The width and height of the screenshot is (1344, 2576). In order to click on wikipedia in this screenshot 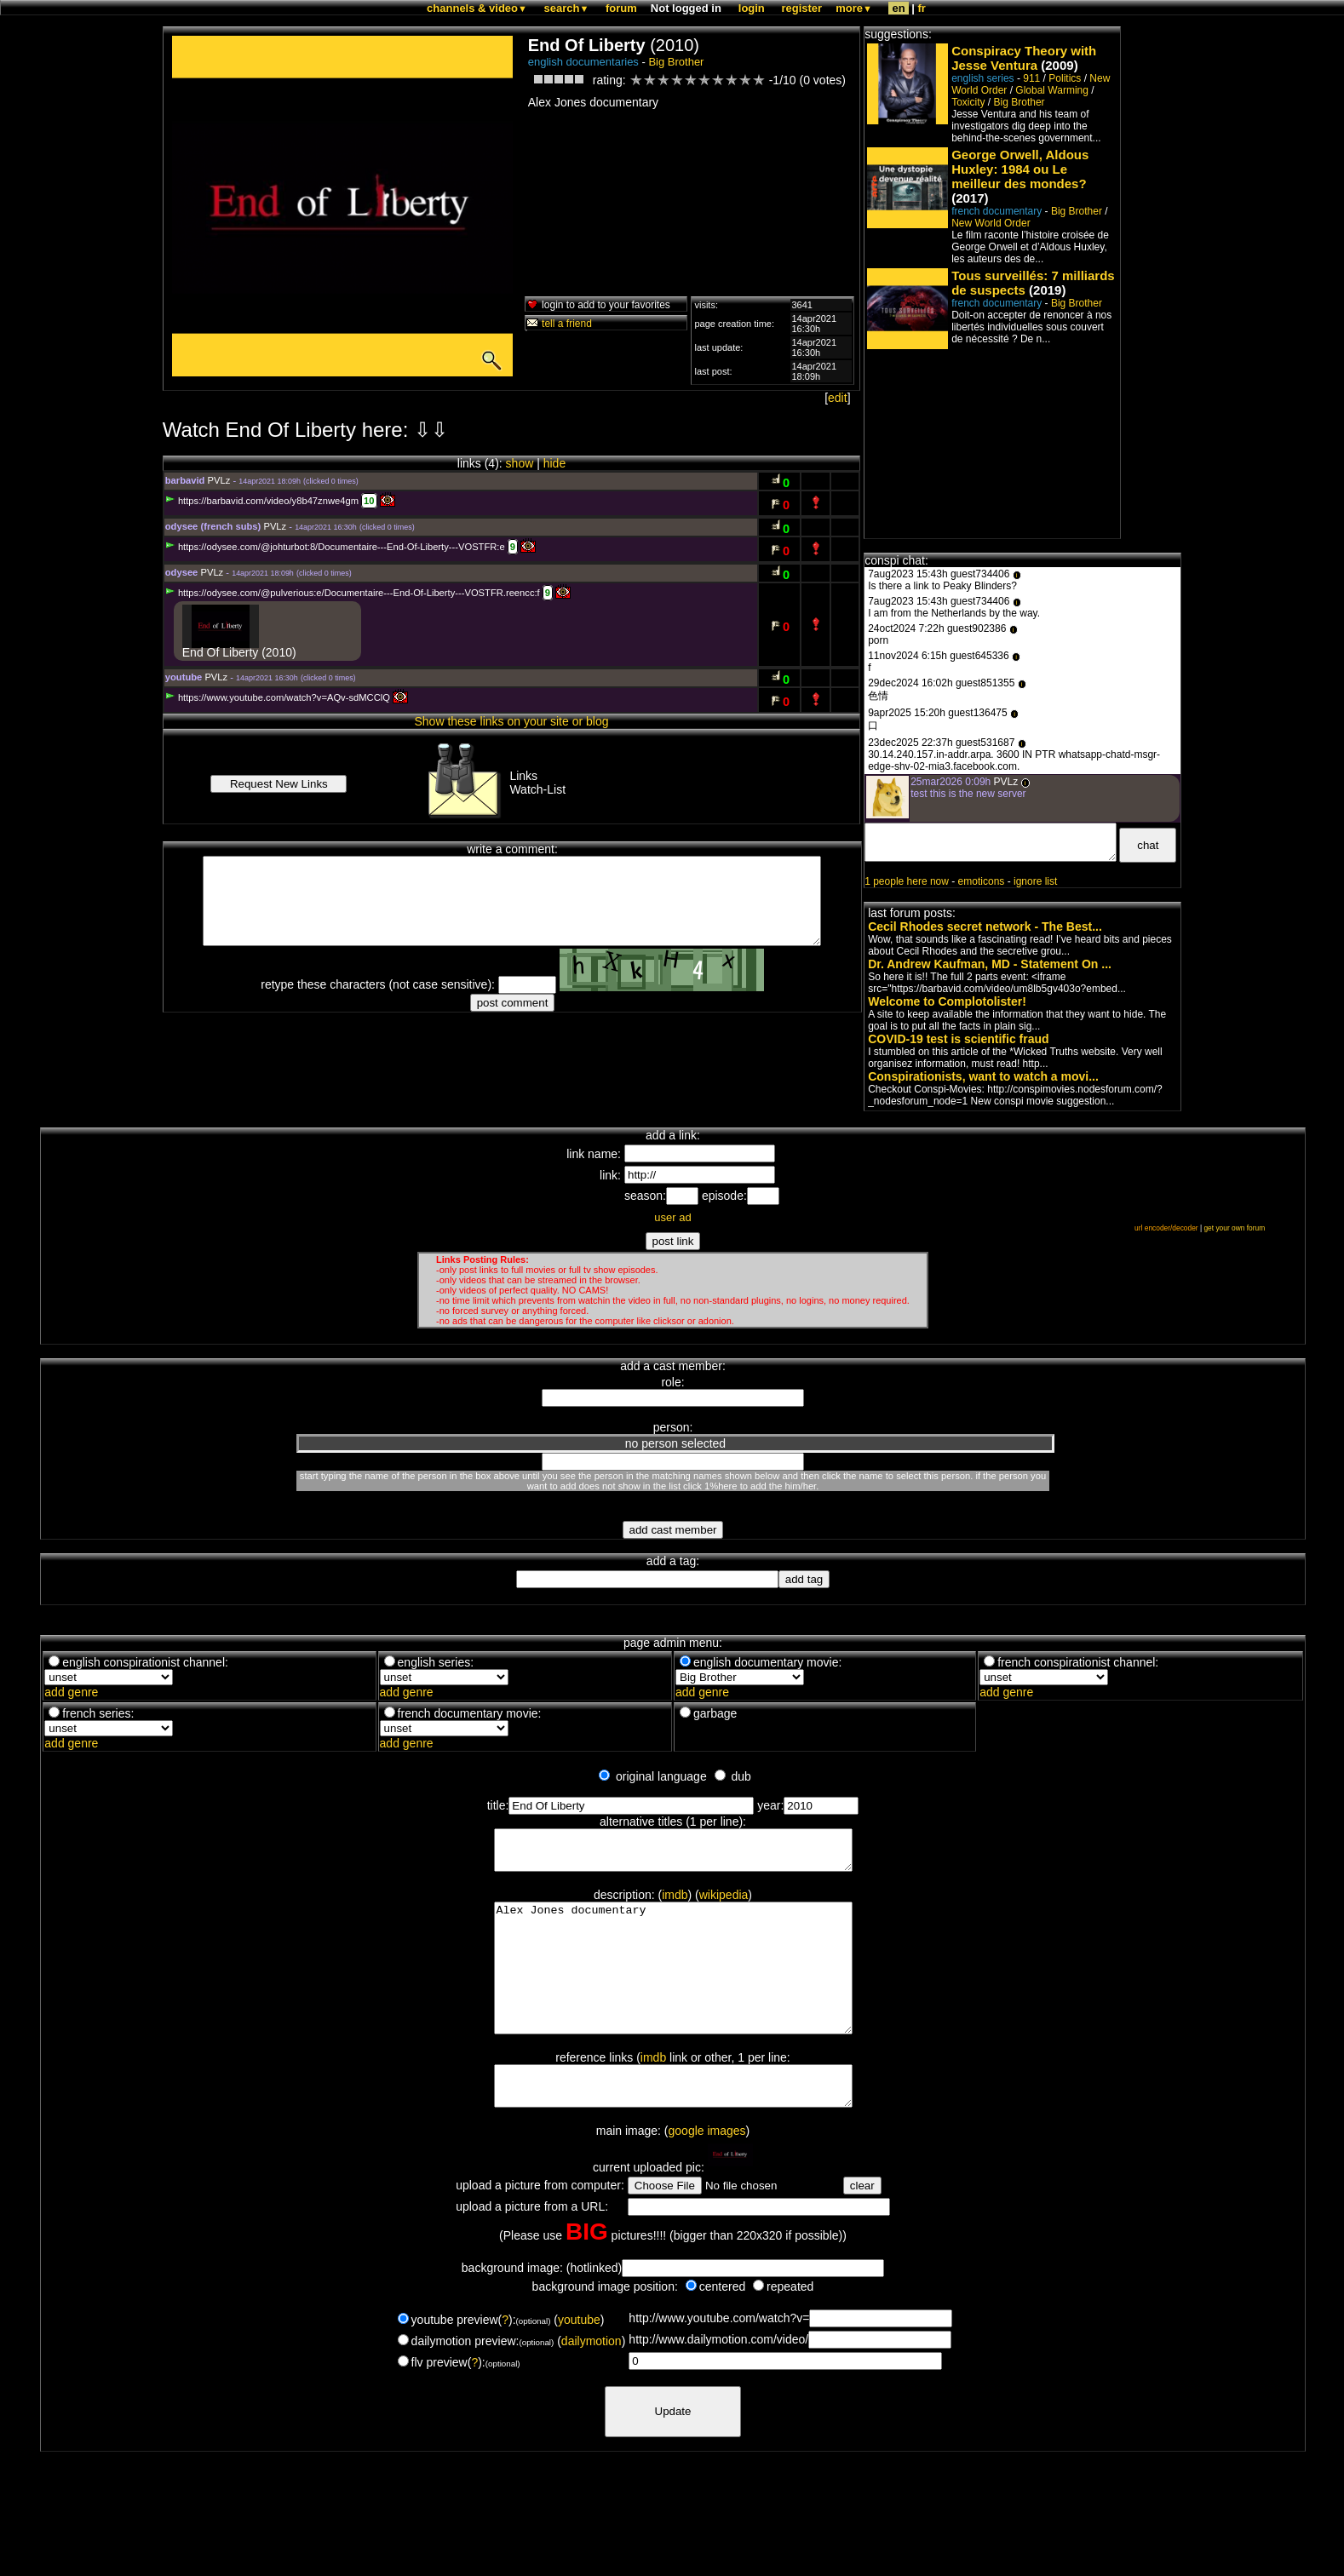, I will do `click(724, 1902)`.